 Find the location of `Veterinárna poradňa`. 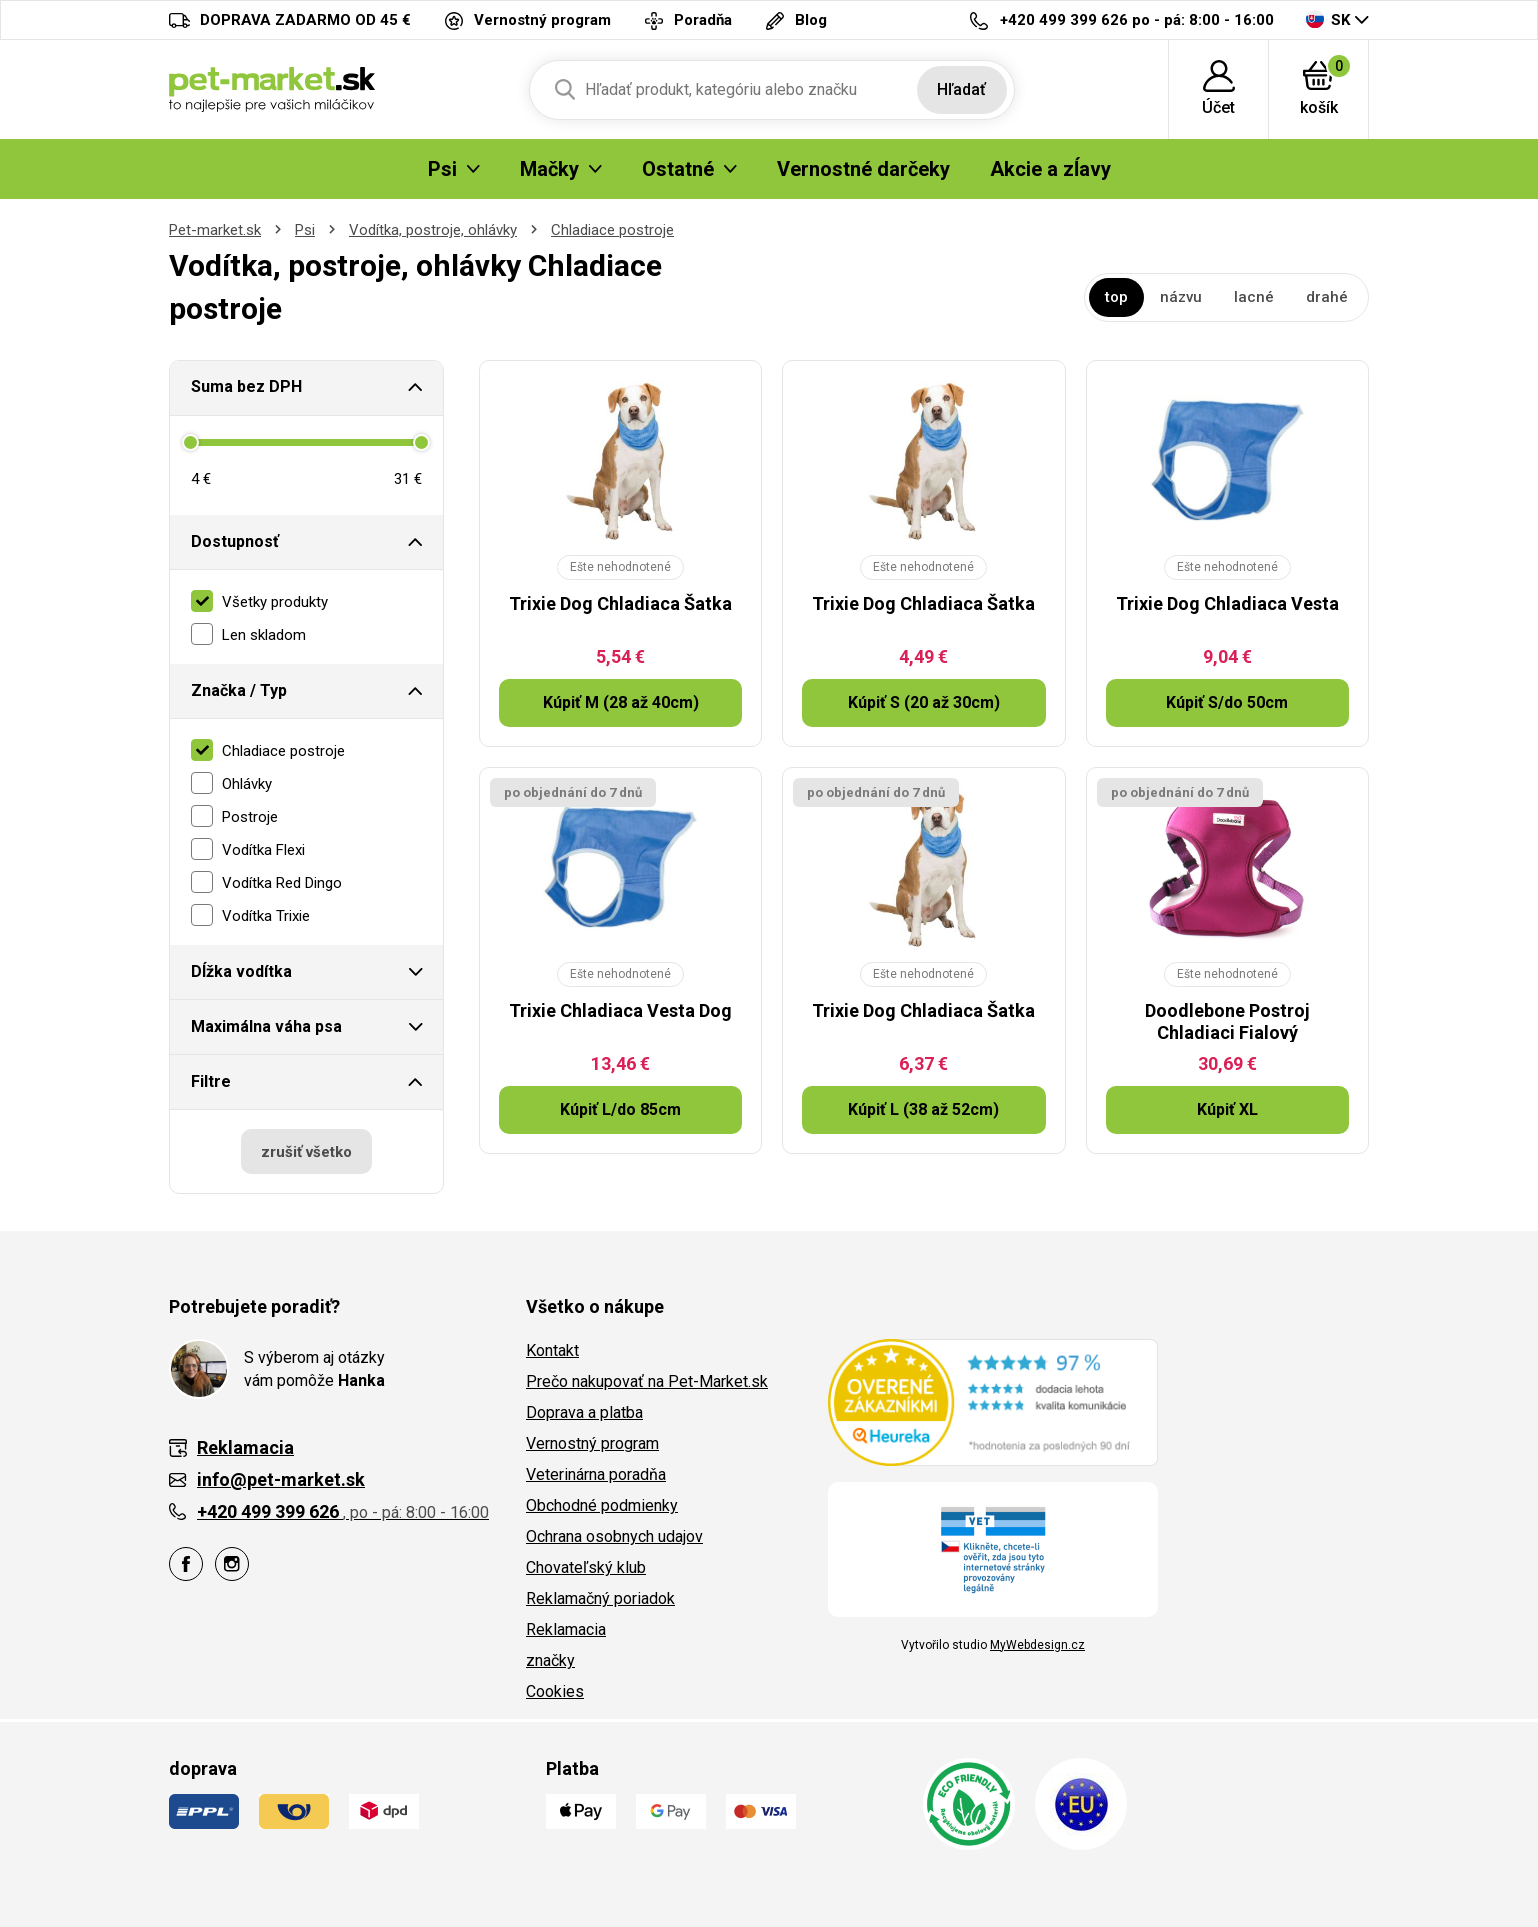

Veterinárna poradňa is located at coordinates (596, 1474).